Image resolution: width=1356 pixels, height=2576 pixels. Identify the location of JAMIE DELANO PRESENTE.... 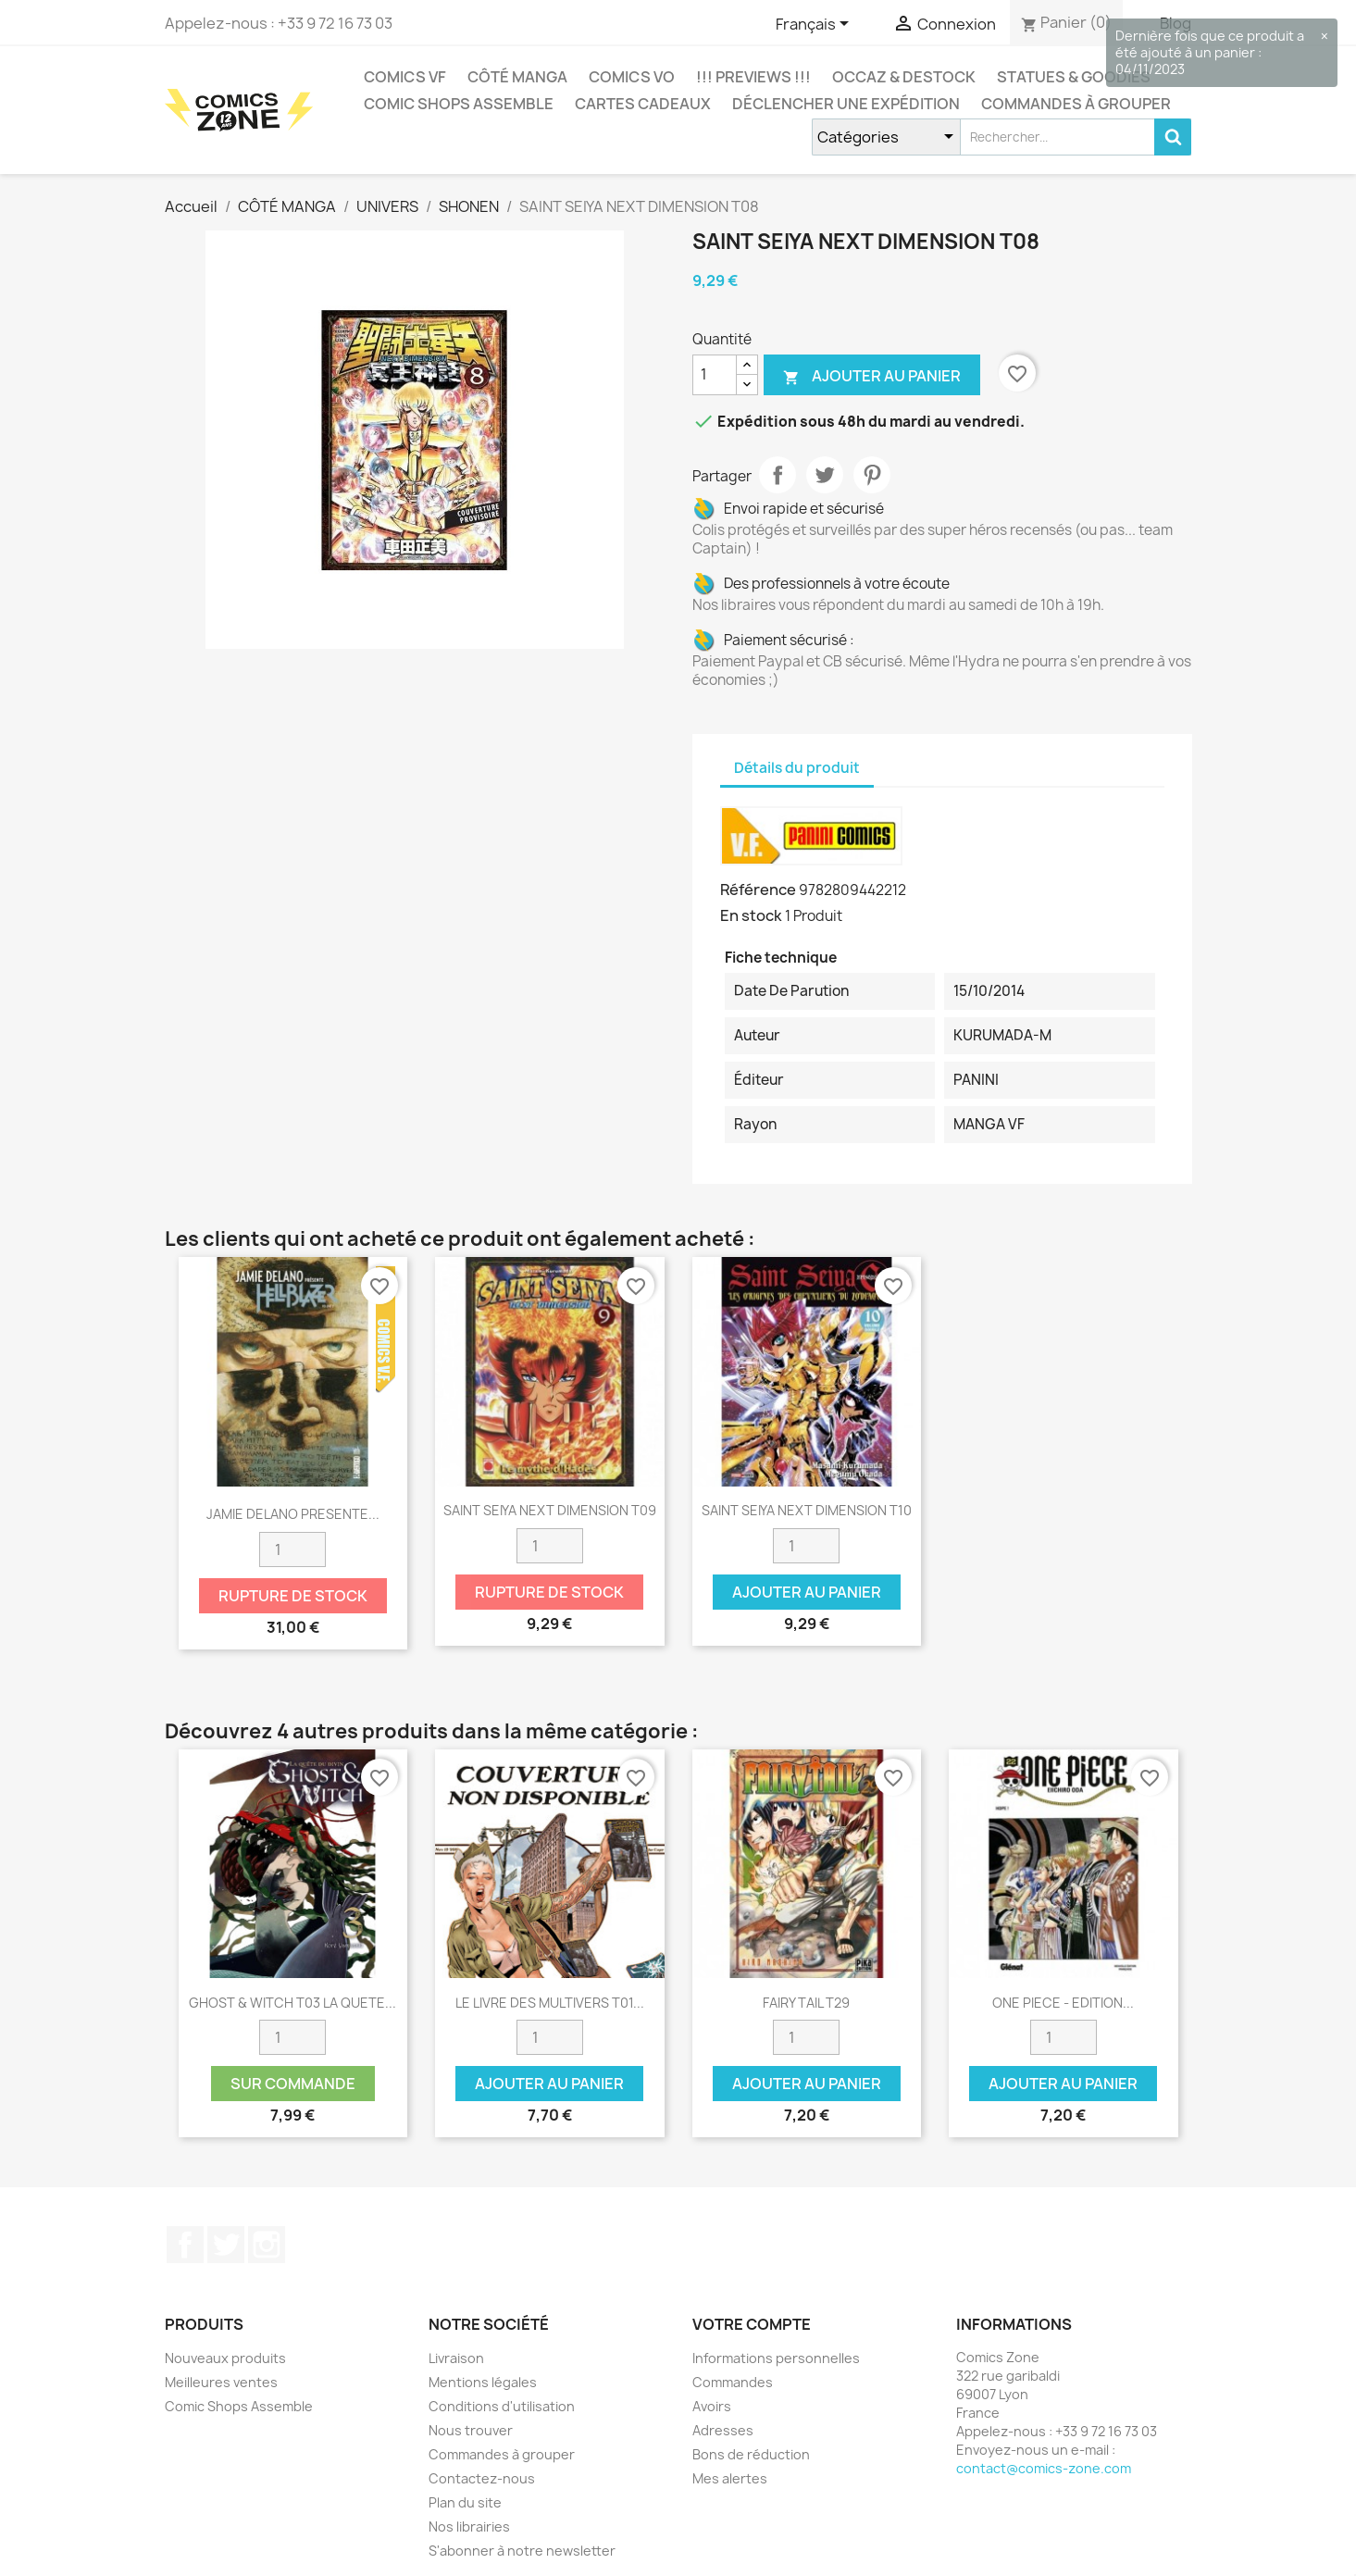
(292, 1514).